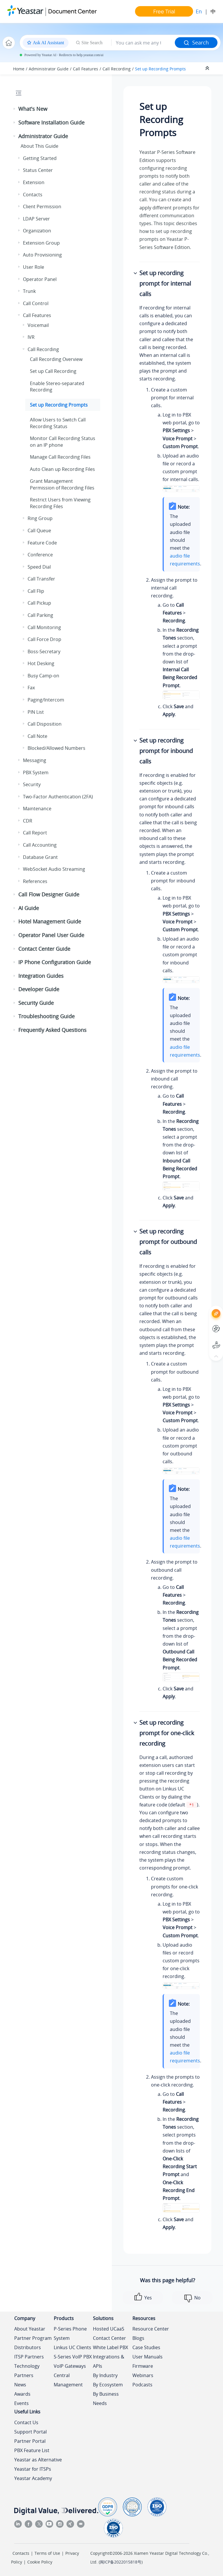 Image resolution: width=223 pixels, height=2576 pixels. Describe the element at coordinates (73, 2357) in the screenshot. I see `S-Series VoIP PBX` at that location.